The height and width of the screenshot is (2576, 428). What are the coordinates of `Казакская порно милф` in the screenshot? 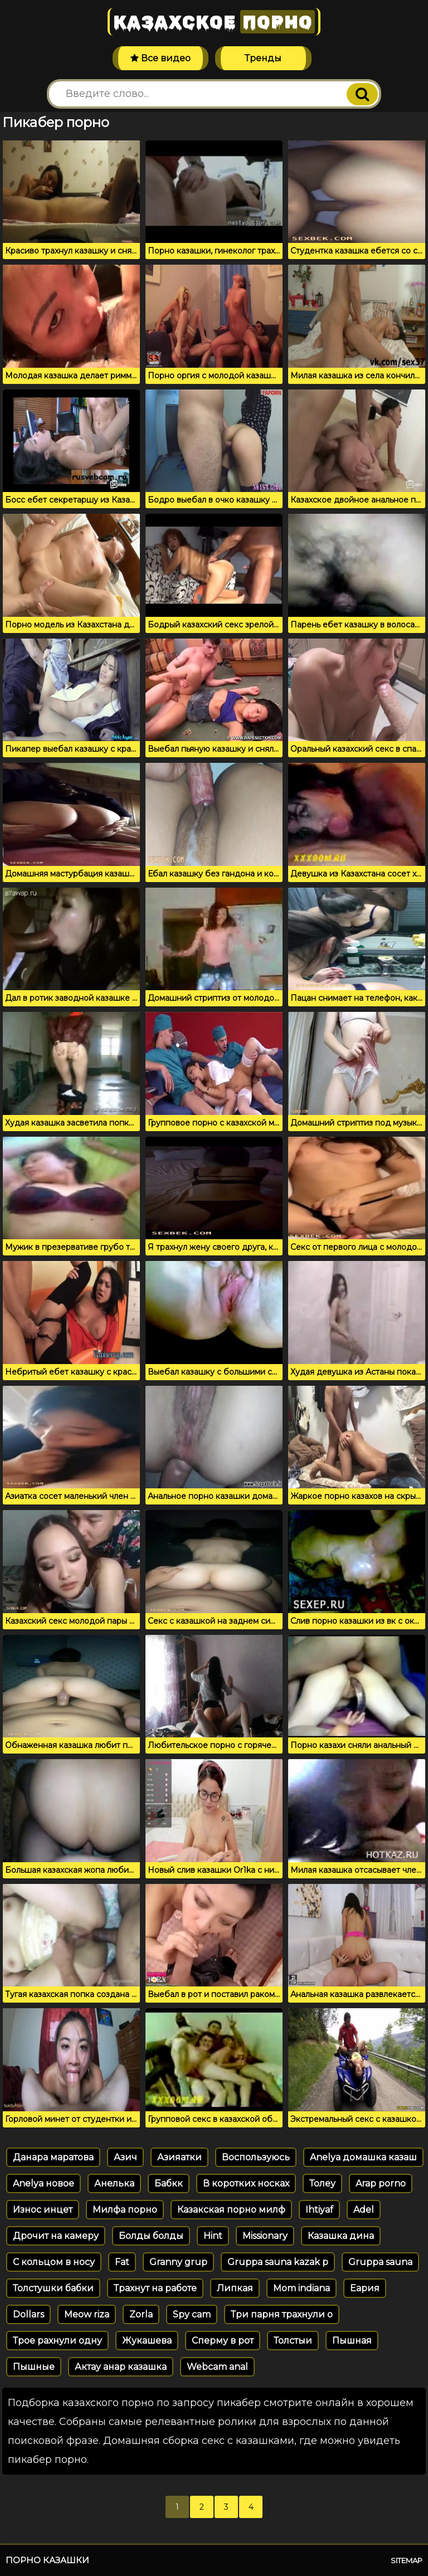 It's located at (231, 2209).